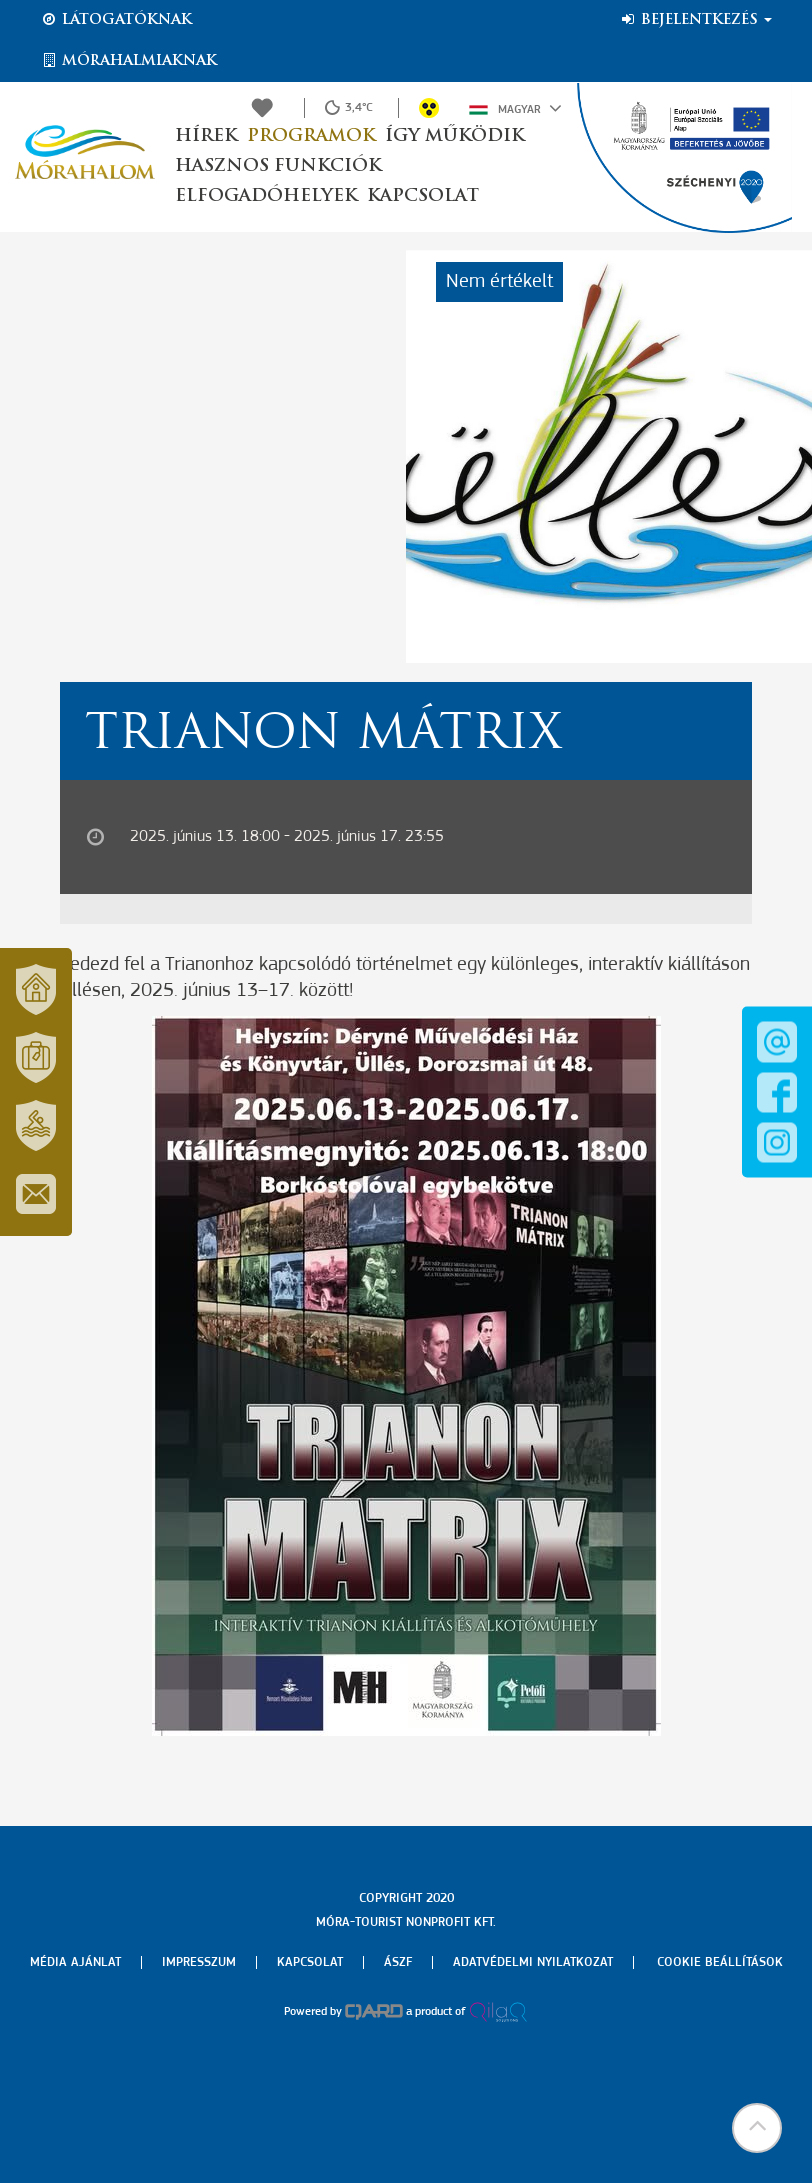  I want to click on Így működik [button], so click(454, 136).